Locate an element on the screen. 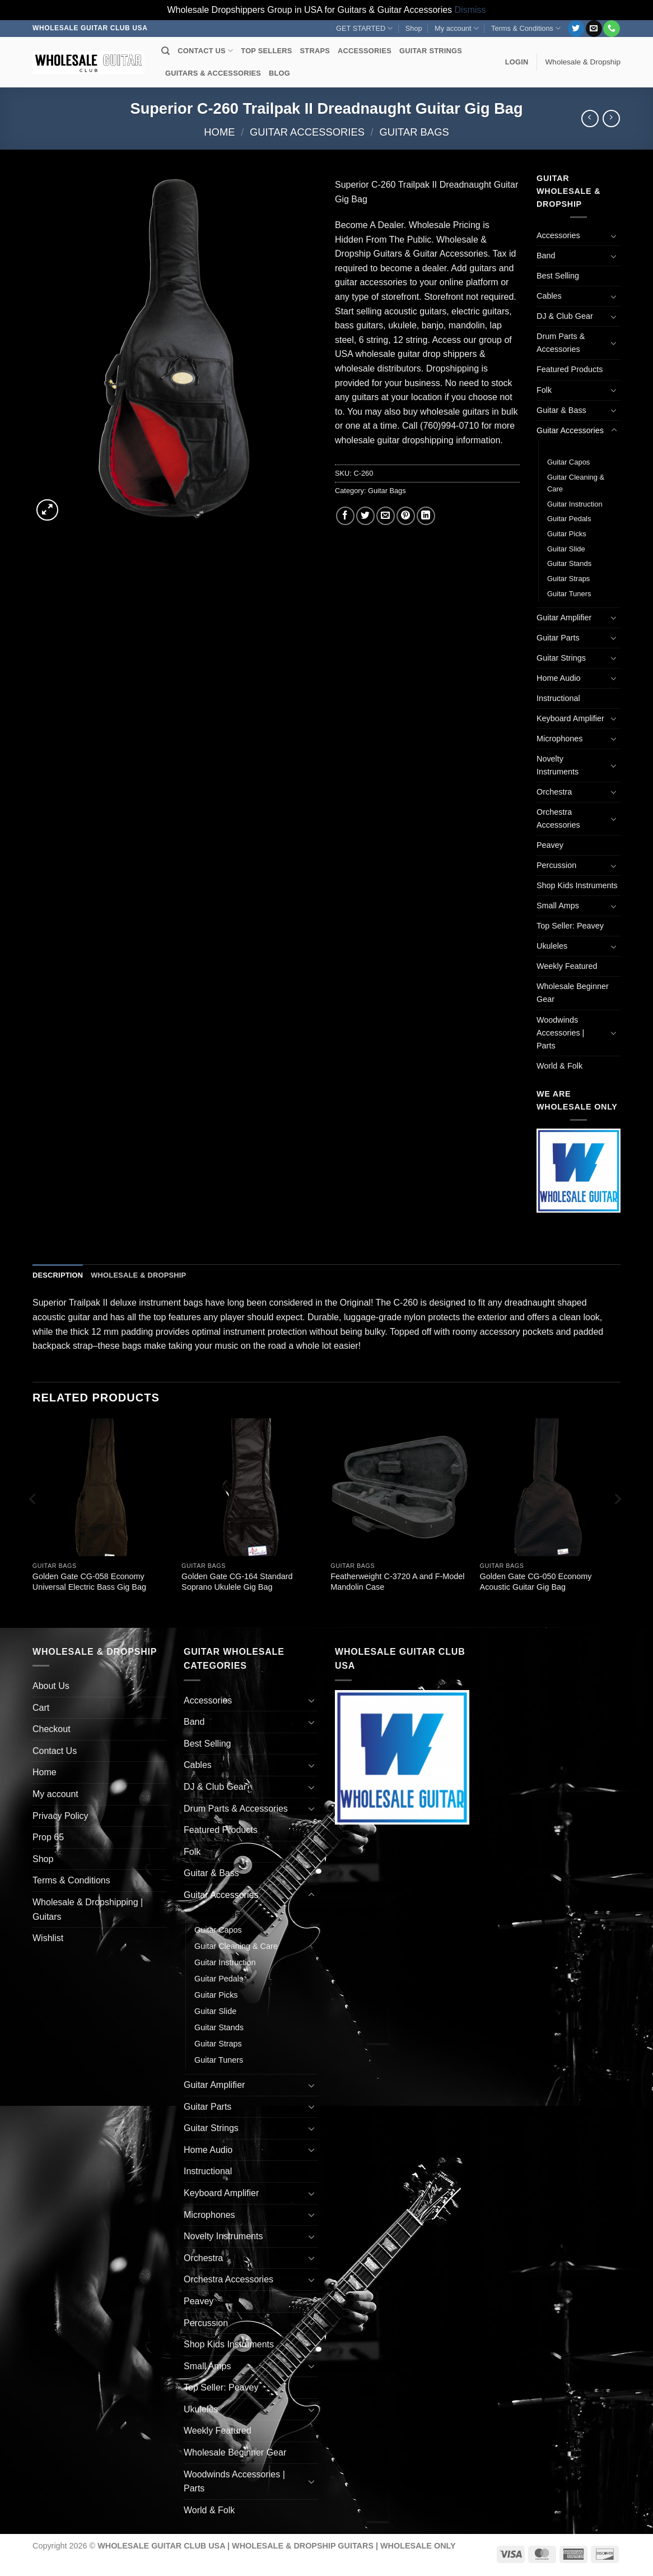 The image size is (653, 2576). Microphones is located at coordinates (559, 738).